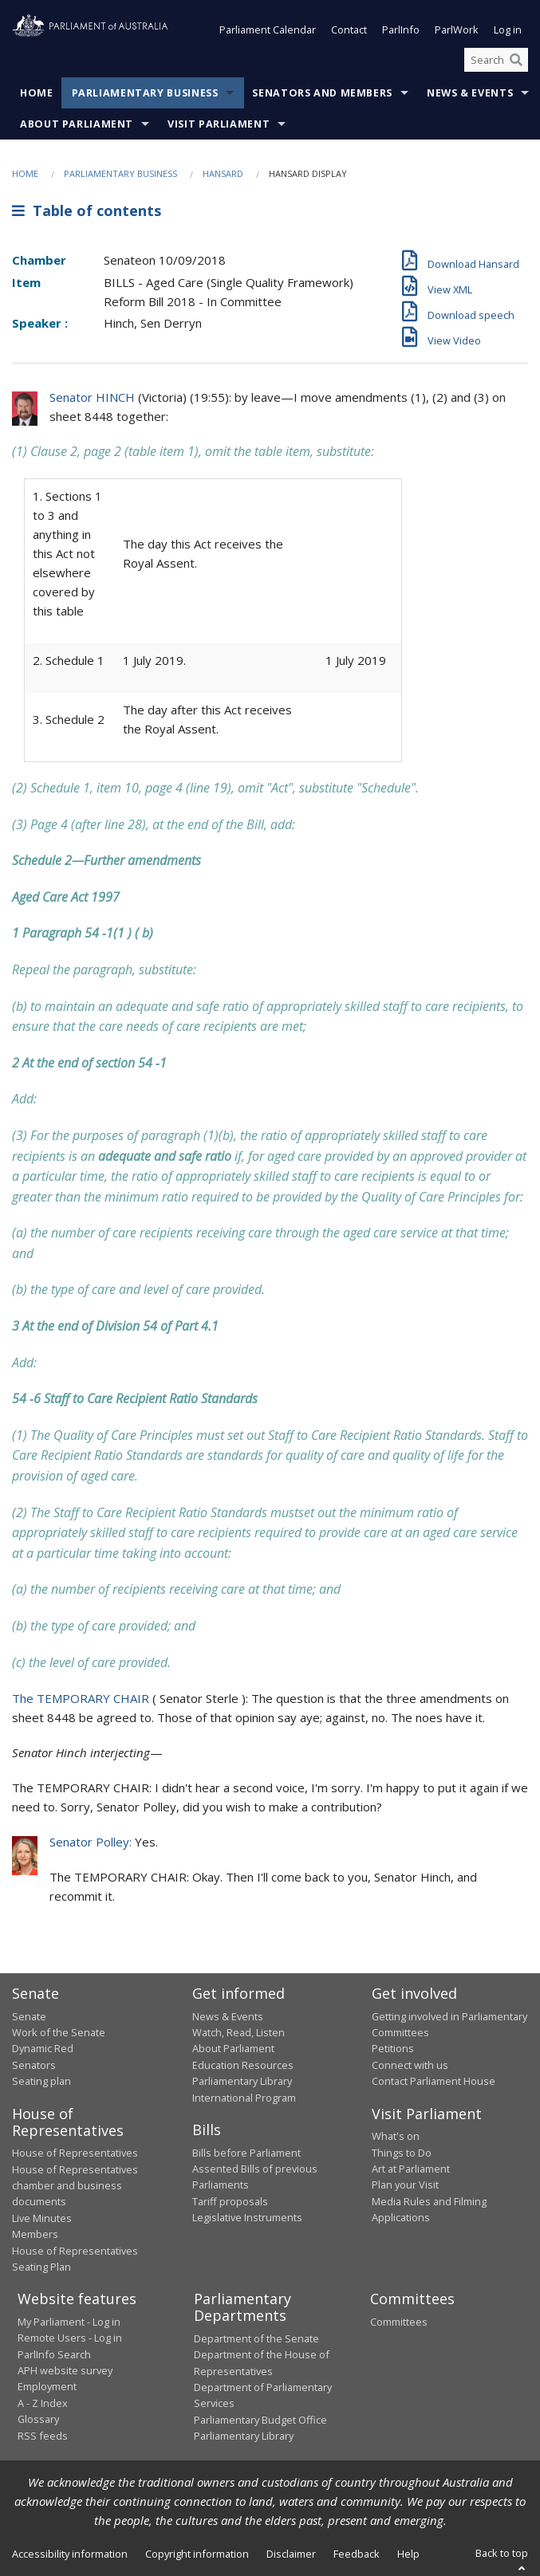 The width and height of the screenshot is (540, 2576). What do you see at coordinates (38, 2420) in the screenshot?
I see `Glossary` at bounding box center [38, 2420].